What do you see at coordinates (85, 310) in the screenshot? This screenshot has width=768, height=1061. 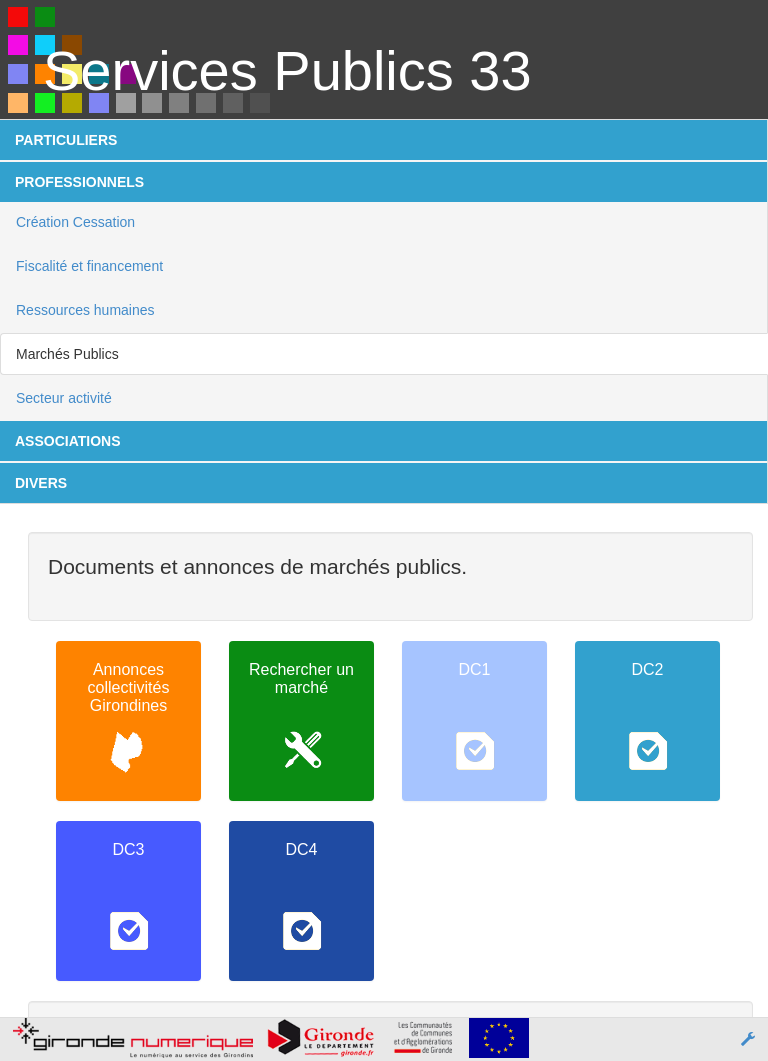 I see `Ressources humaines` at bounding box center [85, 310].